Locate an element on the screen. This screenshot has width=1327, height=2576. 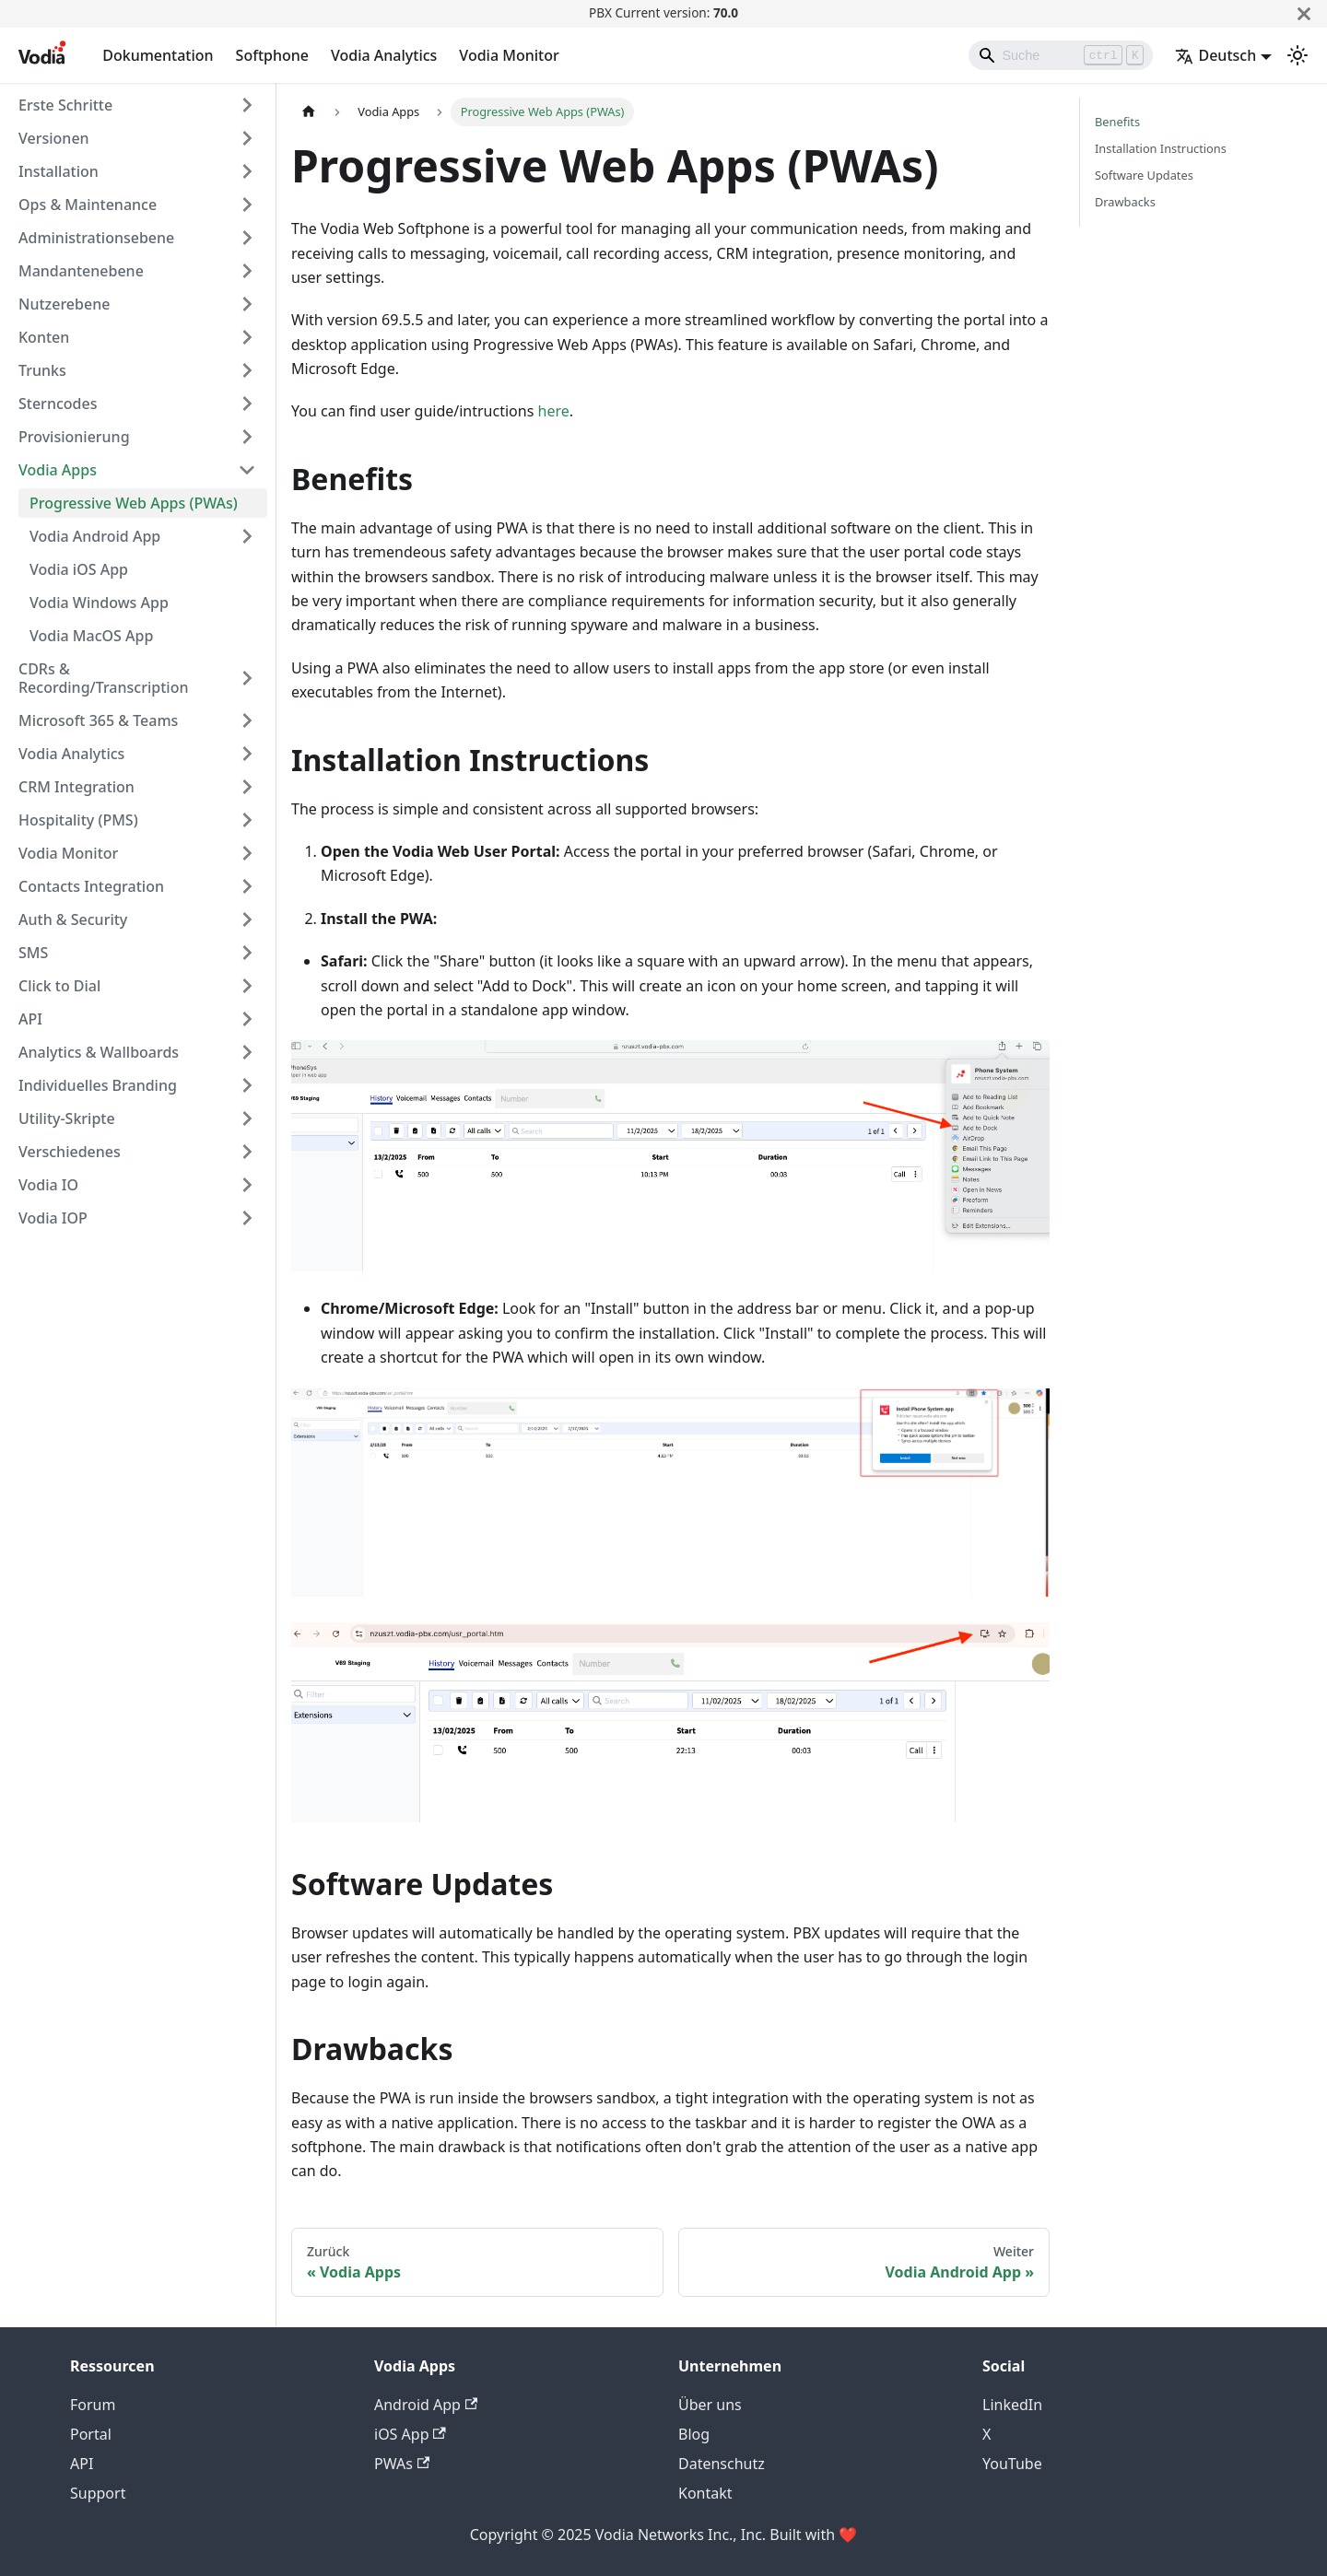
Vodia Analytics is located at coordinates (384, 55).